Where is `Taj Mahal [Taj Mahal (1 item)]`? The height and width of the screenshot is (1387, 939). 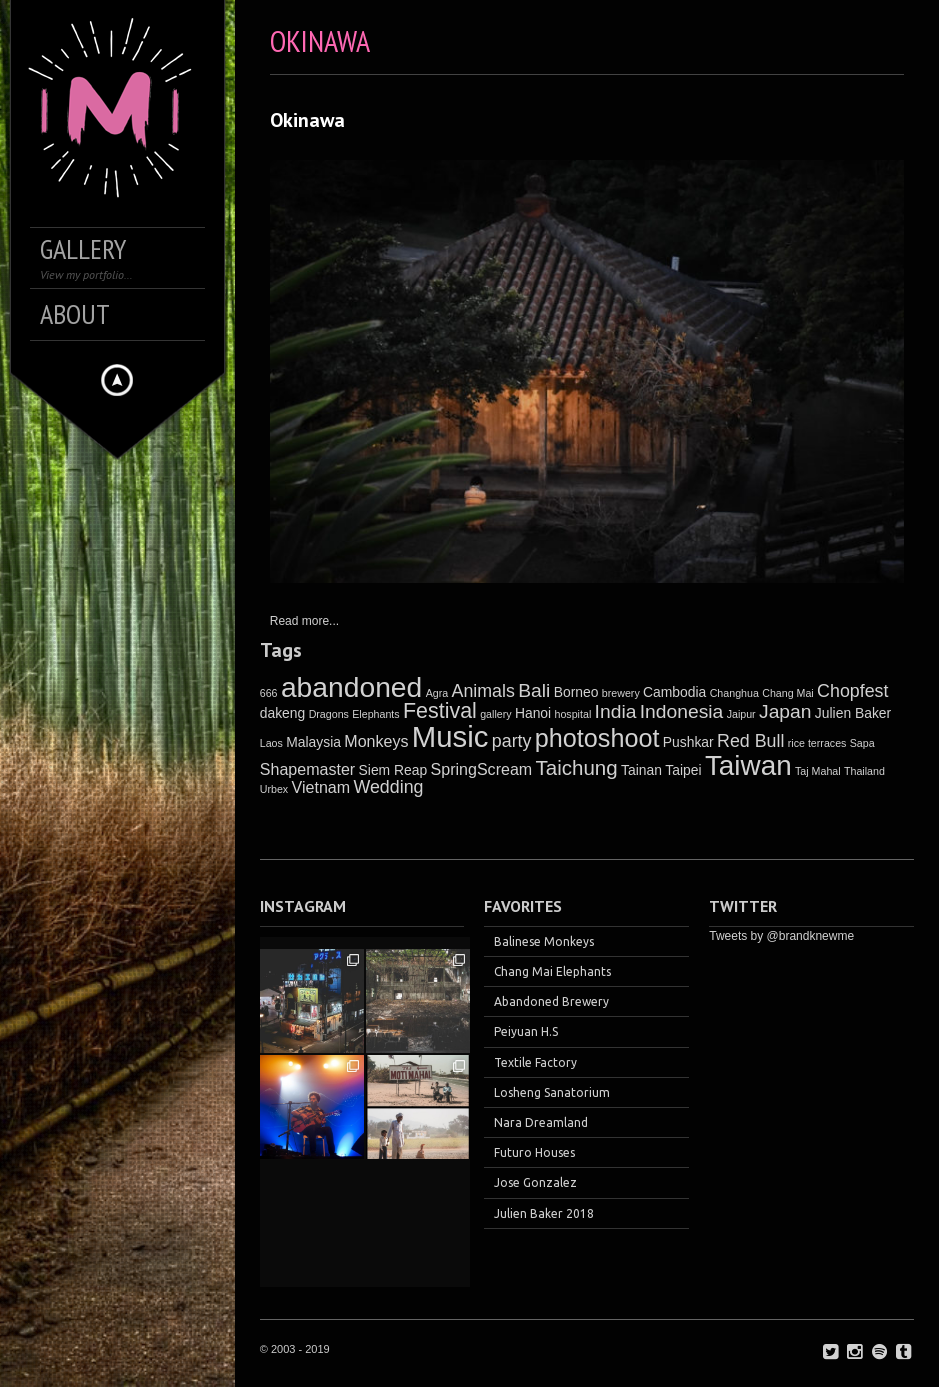 Taj Mahal [Taj Mahal (1 item)] is located at coordinates (818, 771).